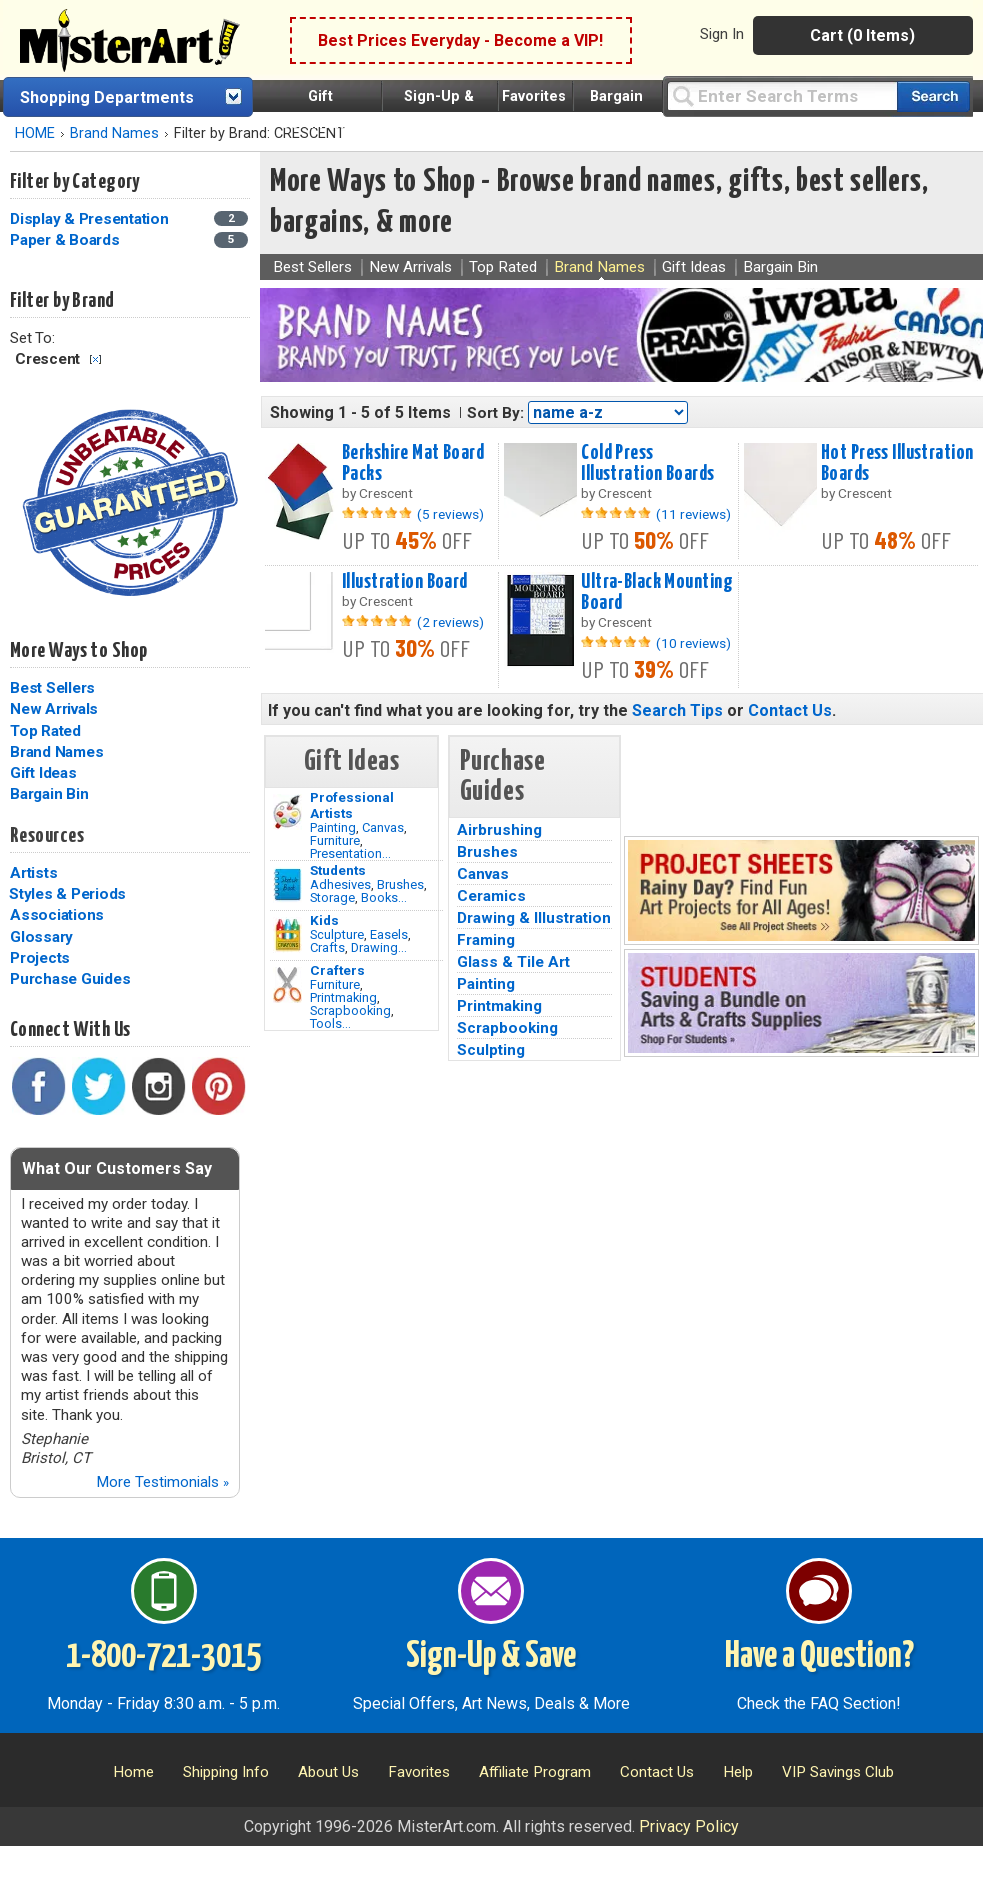  I want to click on [Query], so click(782, 95).